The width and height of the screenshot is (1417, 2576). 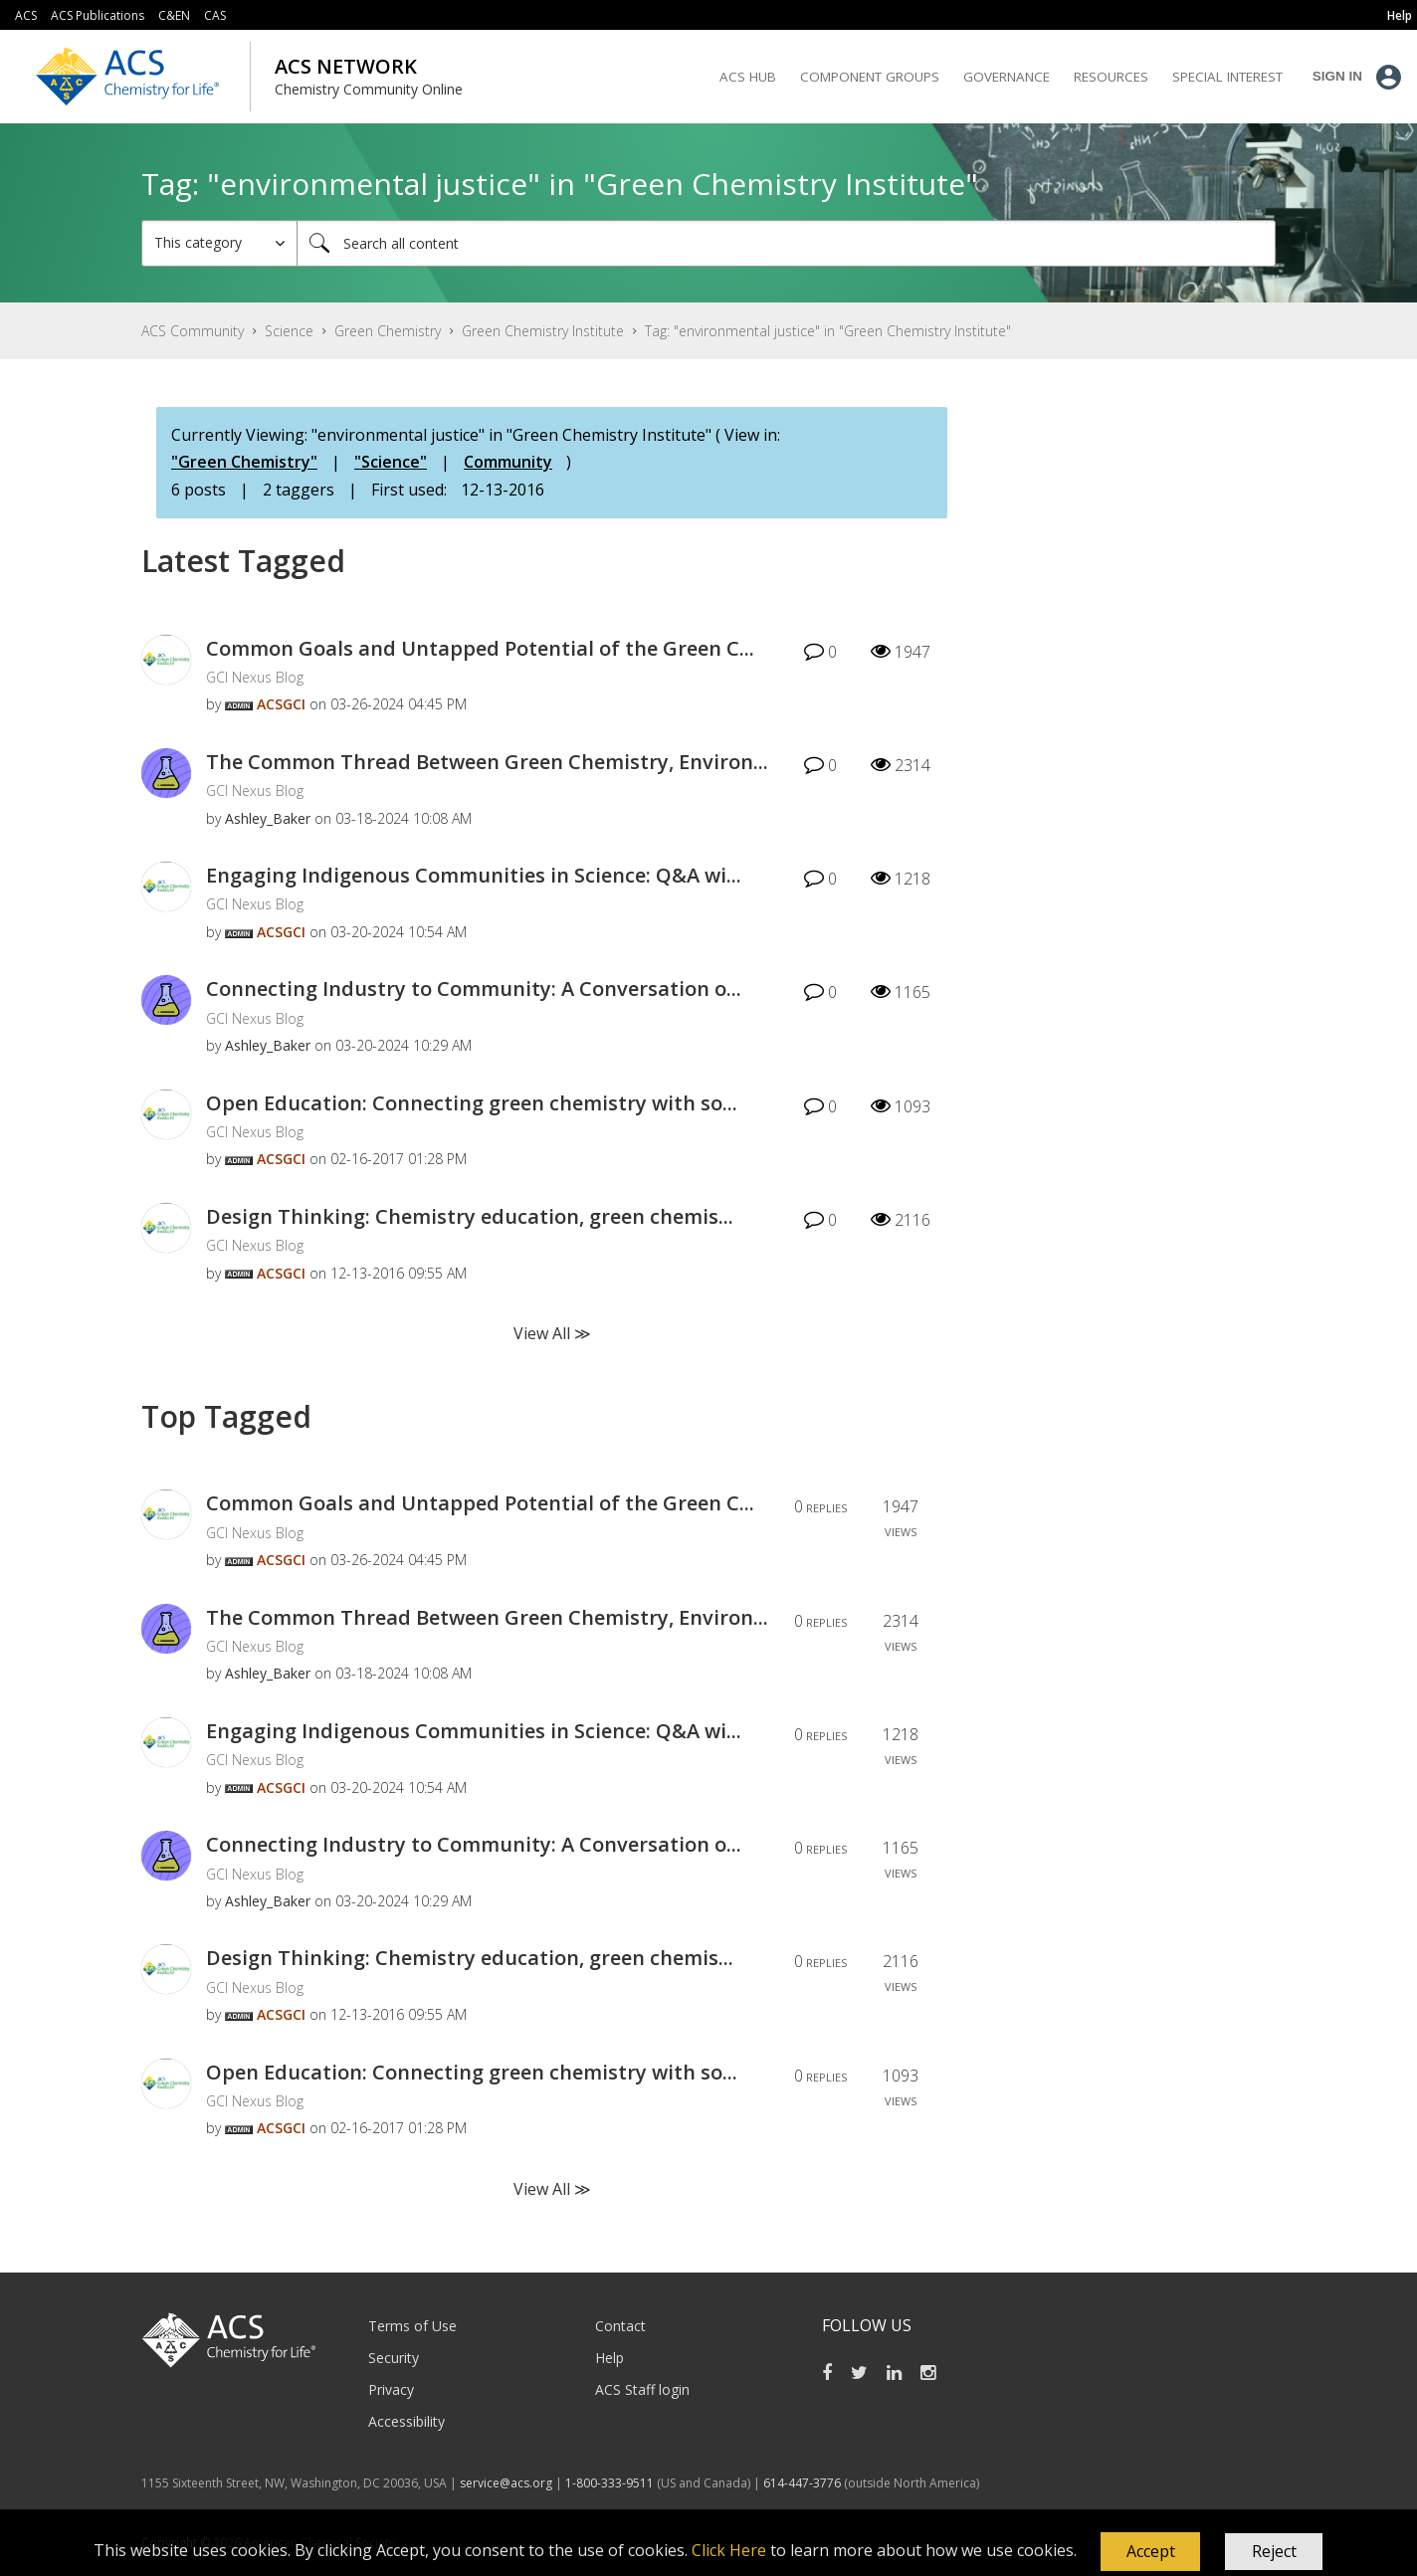 What do you see at coordinates (552, 1333) in the screenshot?
I see `View All ≫` at bounding box center [552, 1333].